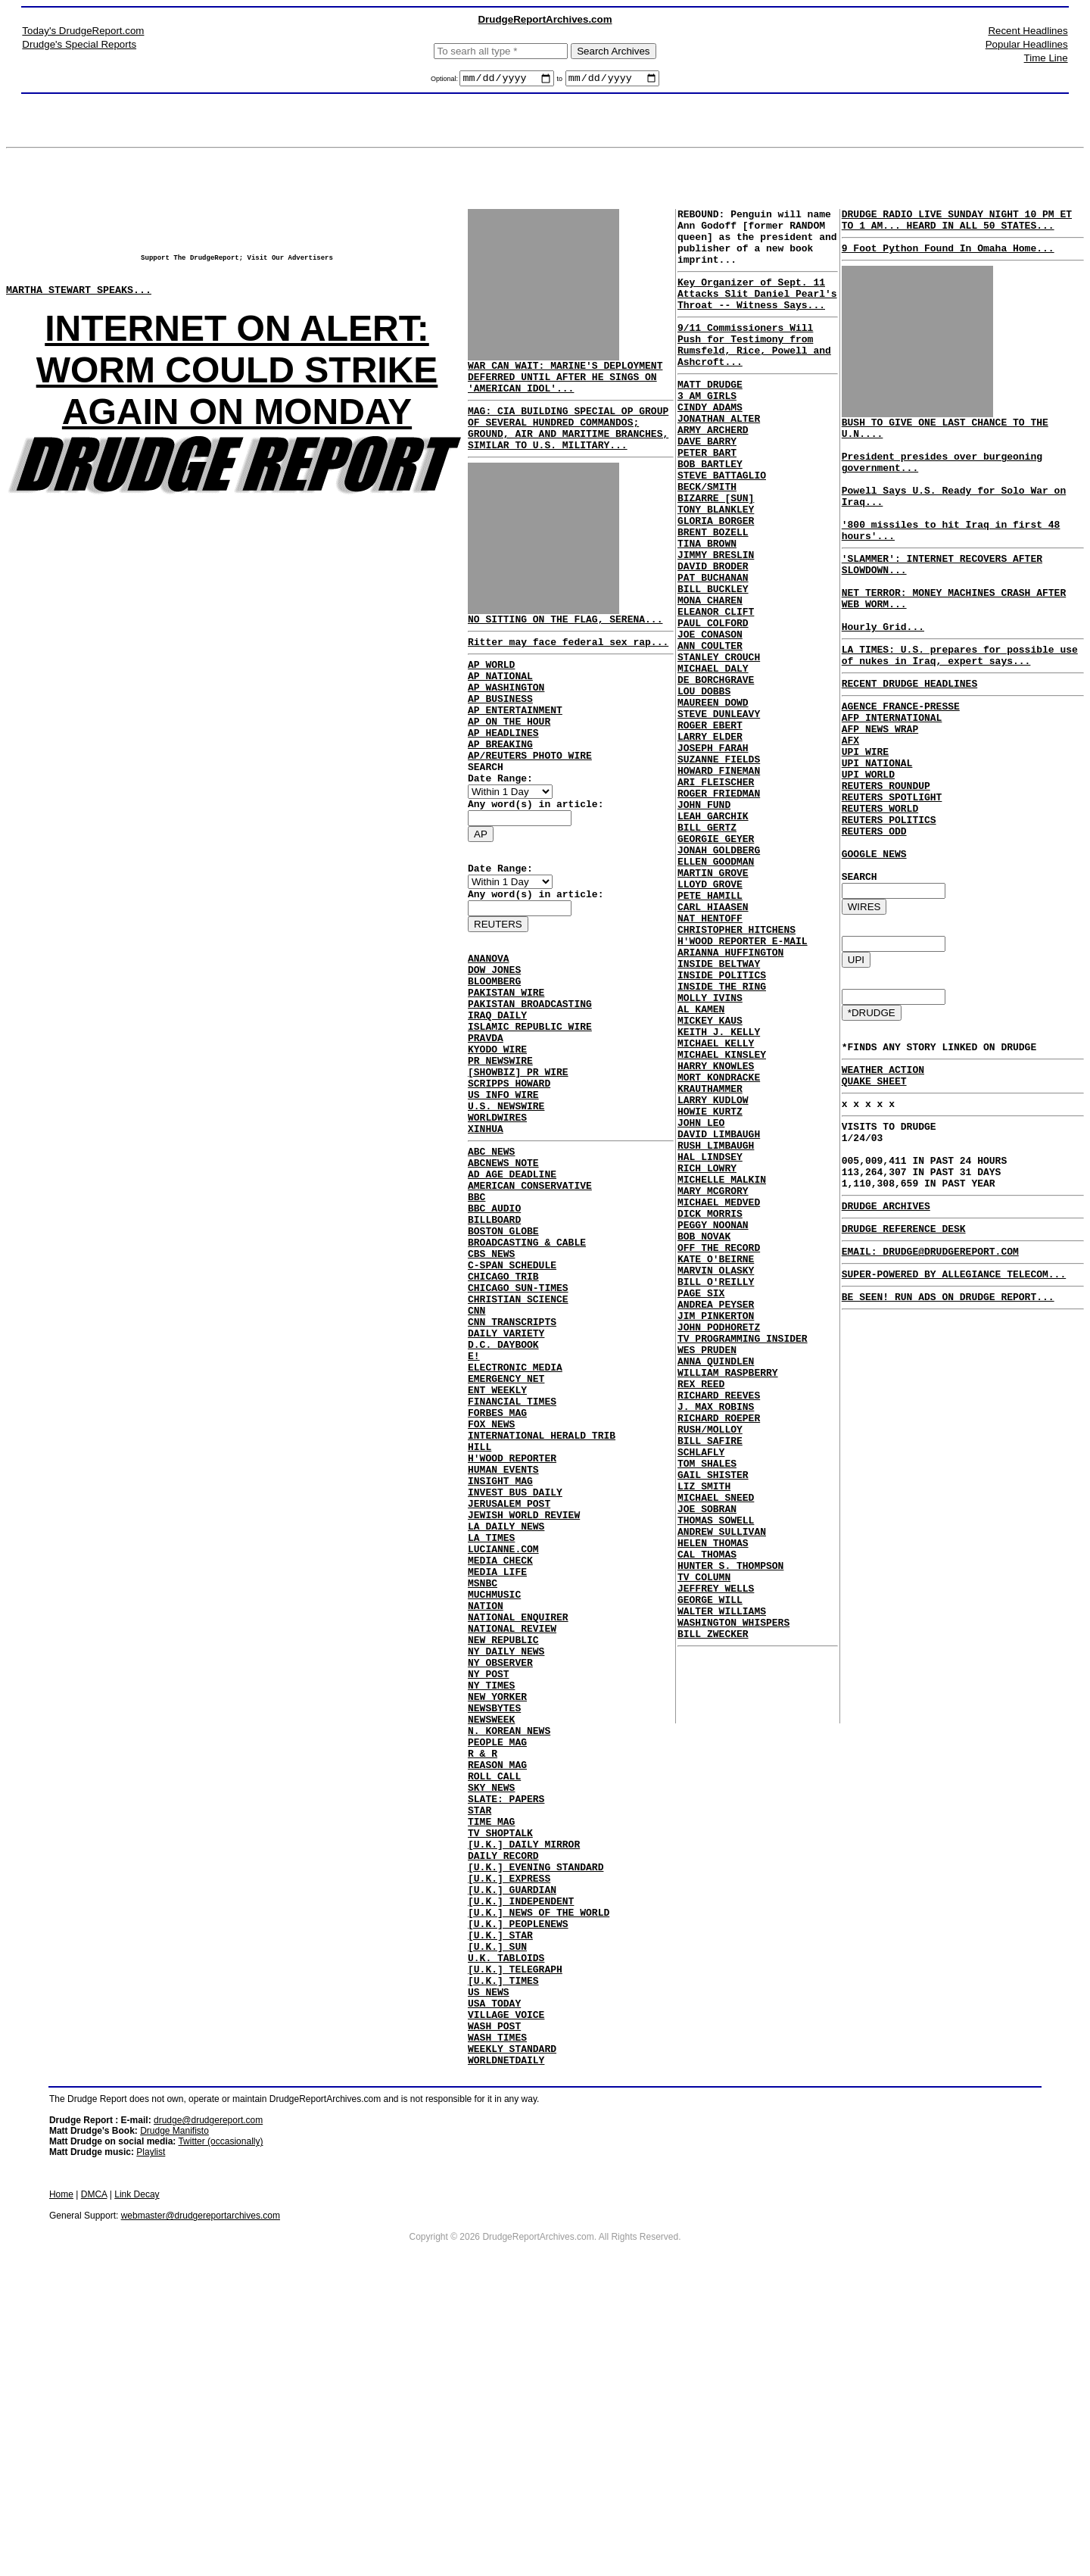 The width and height of the screenshot is (1090, 2576). What do you see at coordinates (497, 1562) in the screenshot?
I see `FORBES MAG` at bounding box center [497, 1562].